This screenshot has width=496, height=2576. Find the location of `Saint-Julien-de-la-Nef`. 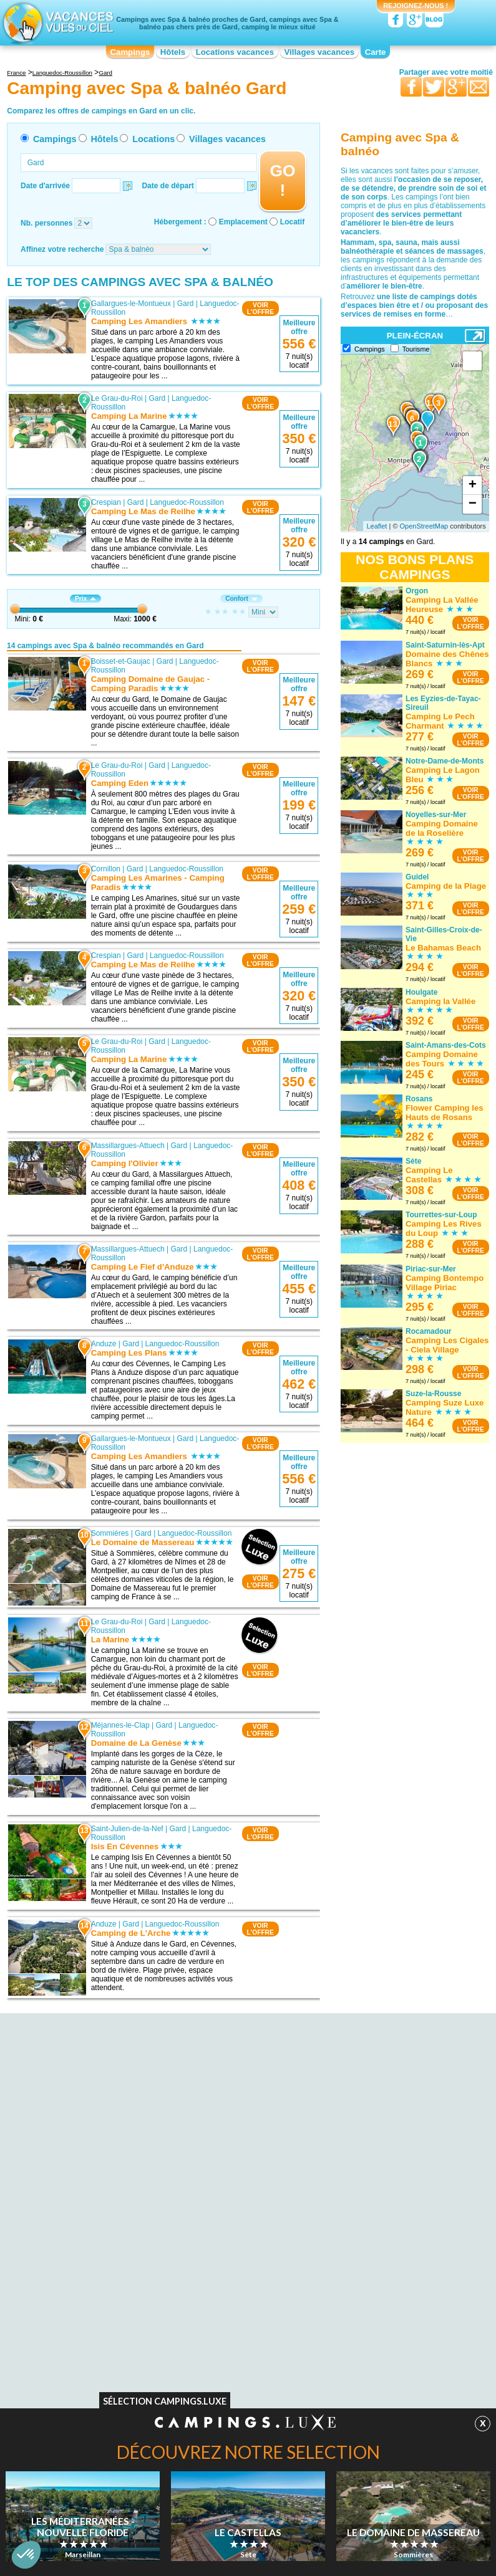

Saint-Julien-de-la-Nef is located at coordinates (127, 1829).